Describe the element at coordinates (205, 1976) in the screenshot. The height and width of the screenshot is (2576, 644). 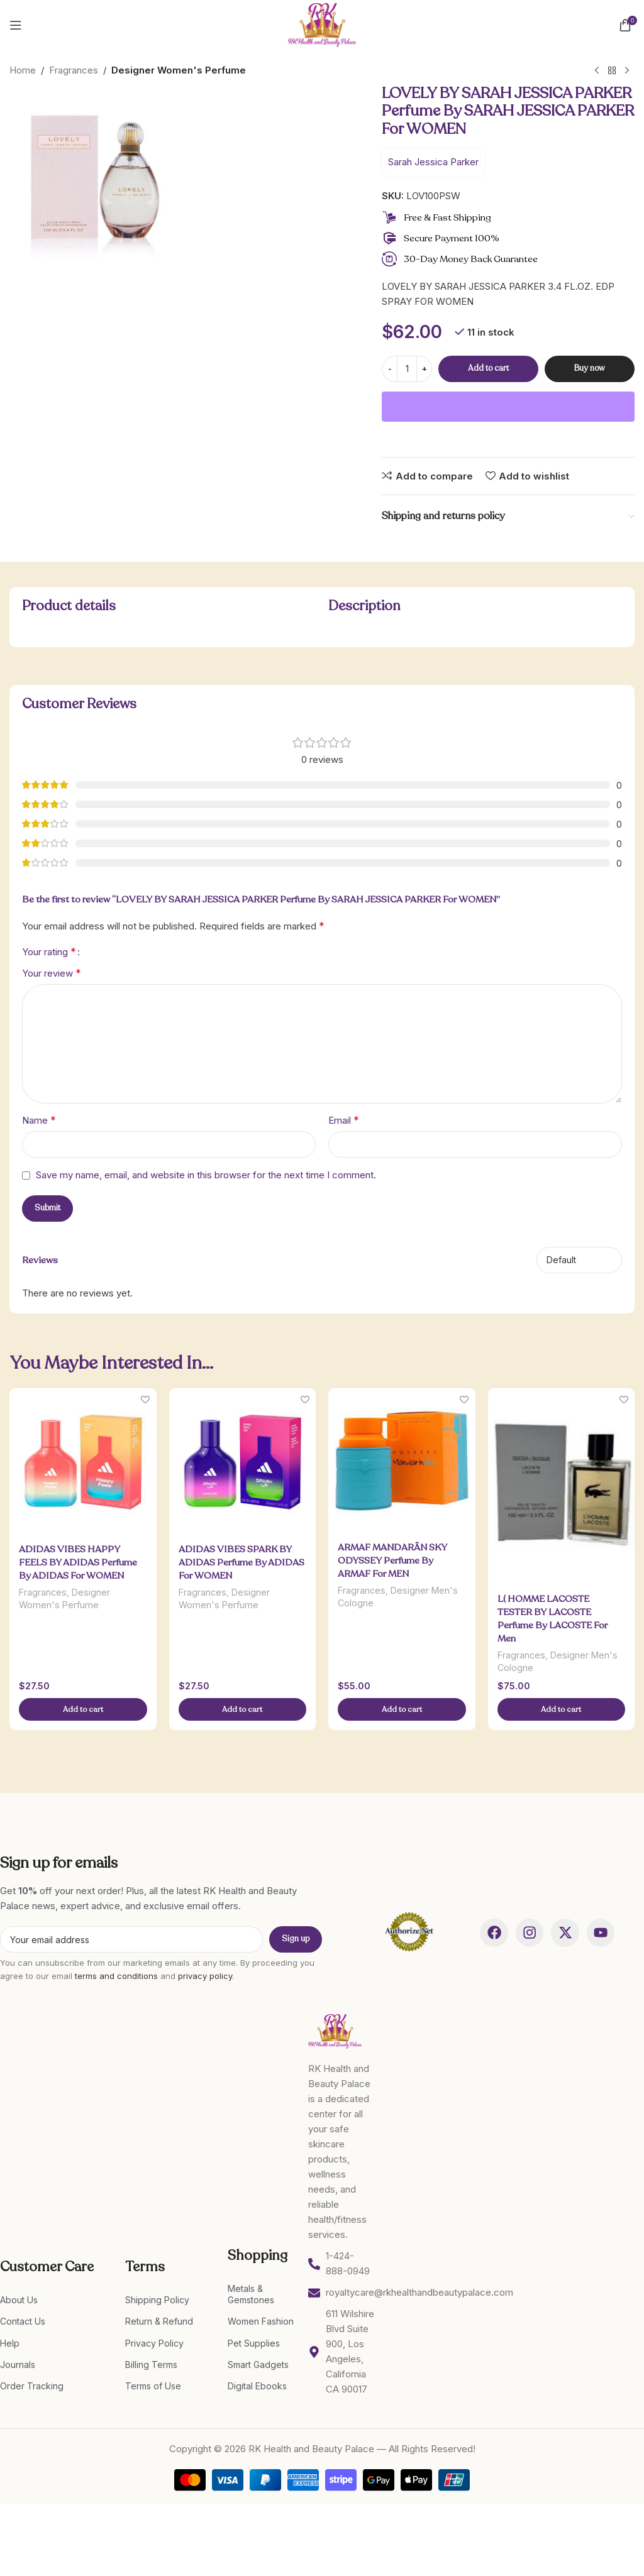
I see `privacy policy` at that location.